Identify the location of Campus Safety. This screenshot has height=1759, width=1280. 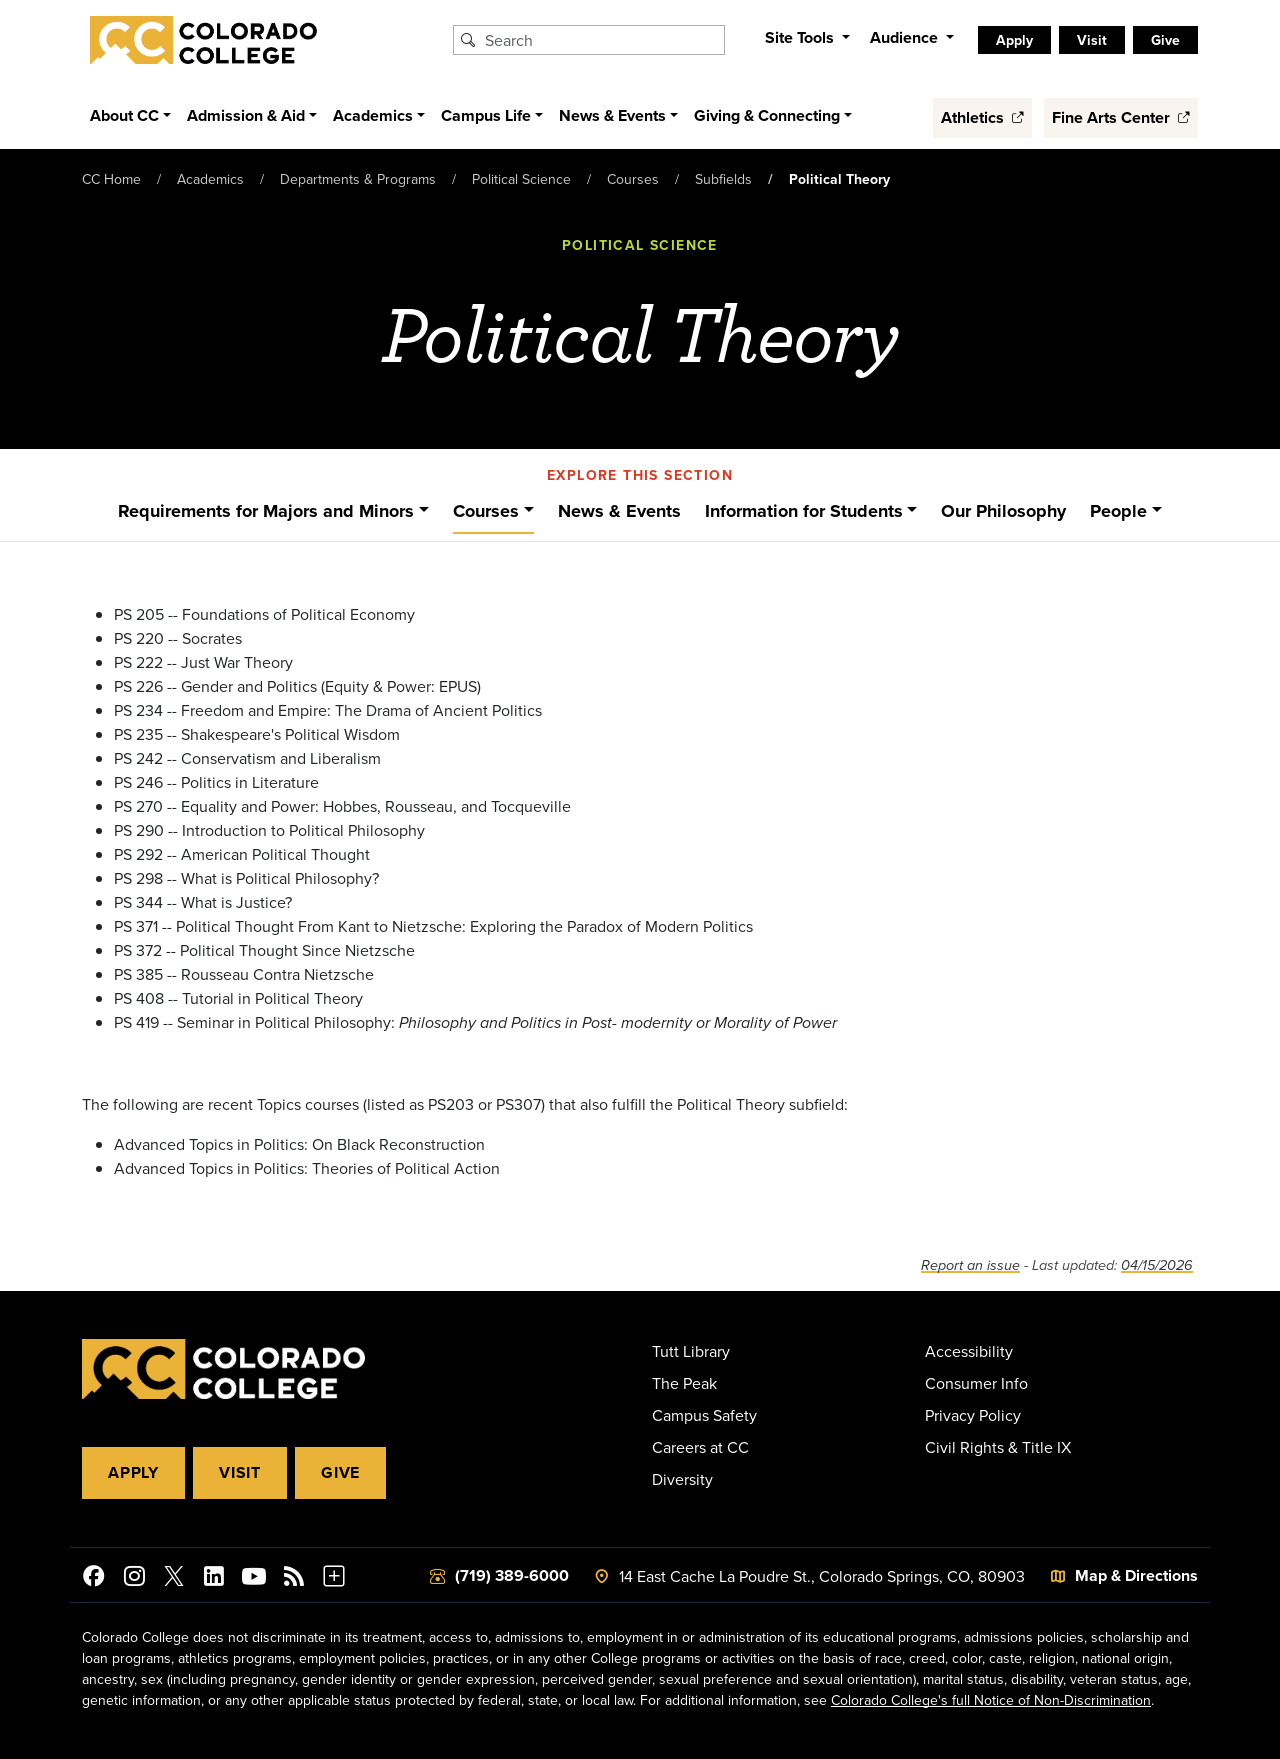
(704, 1415).